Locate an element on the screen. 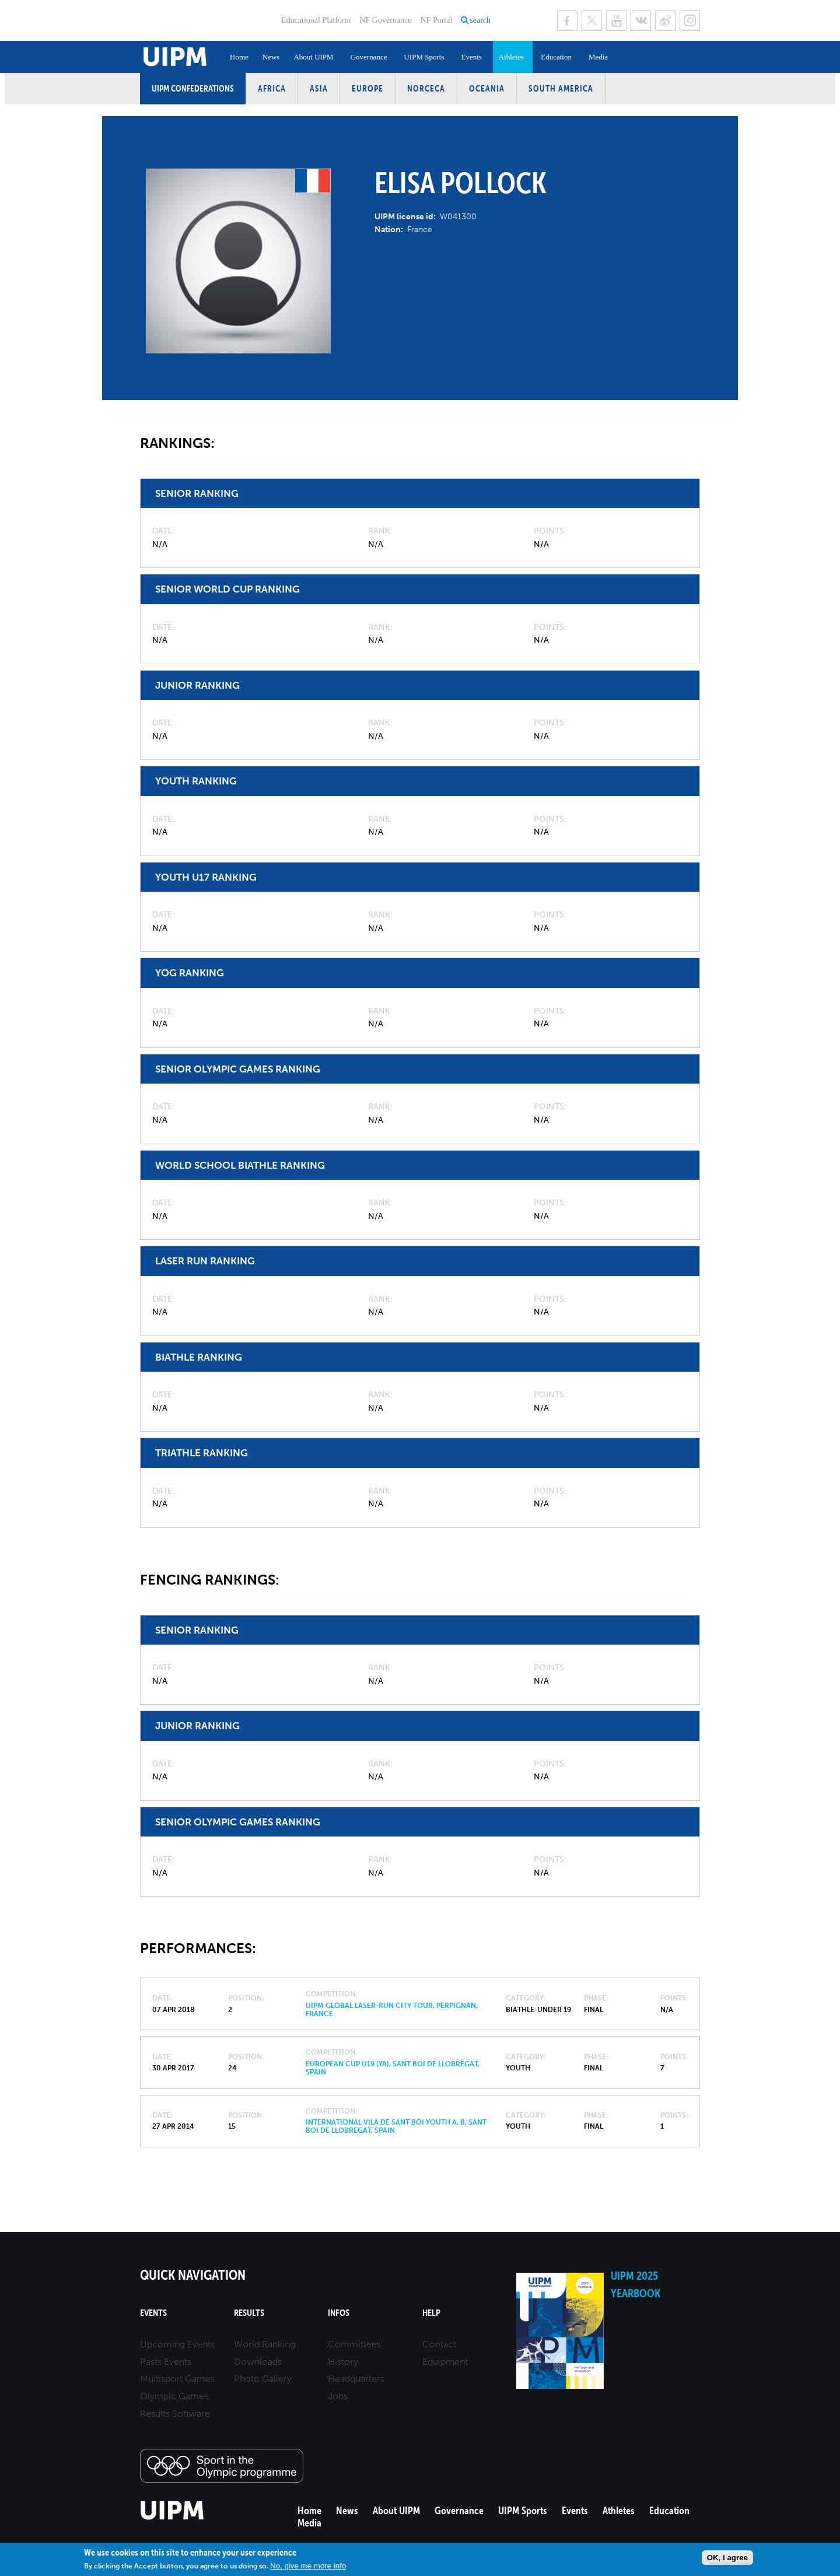 The width and height of the screenshot is (840, 2576). search is located at coordinates (480, 20).